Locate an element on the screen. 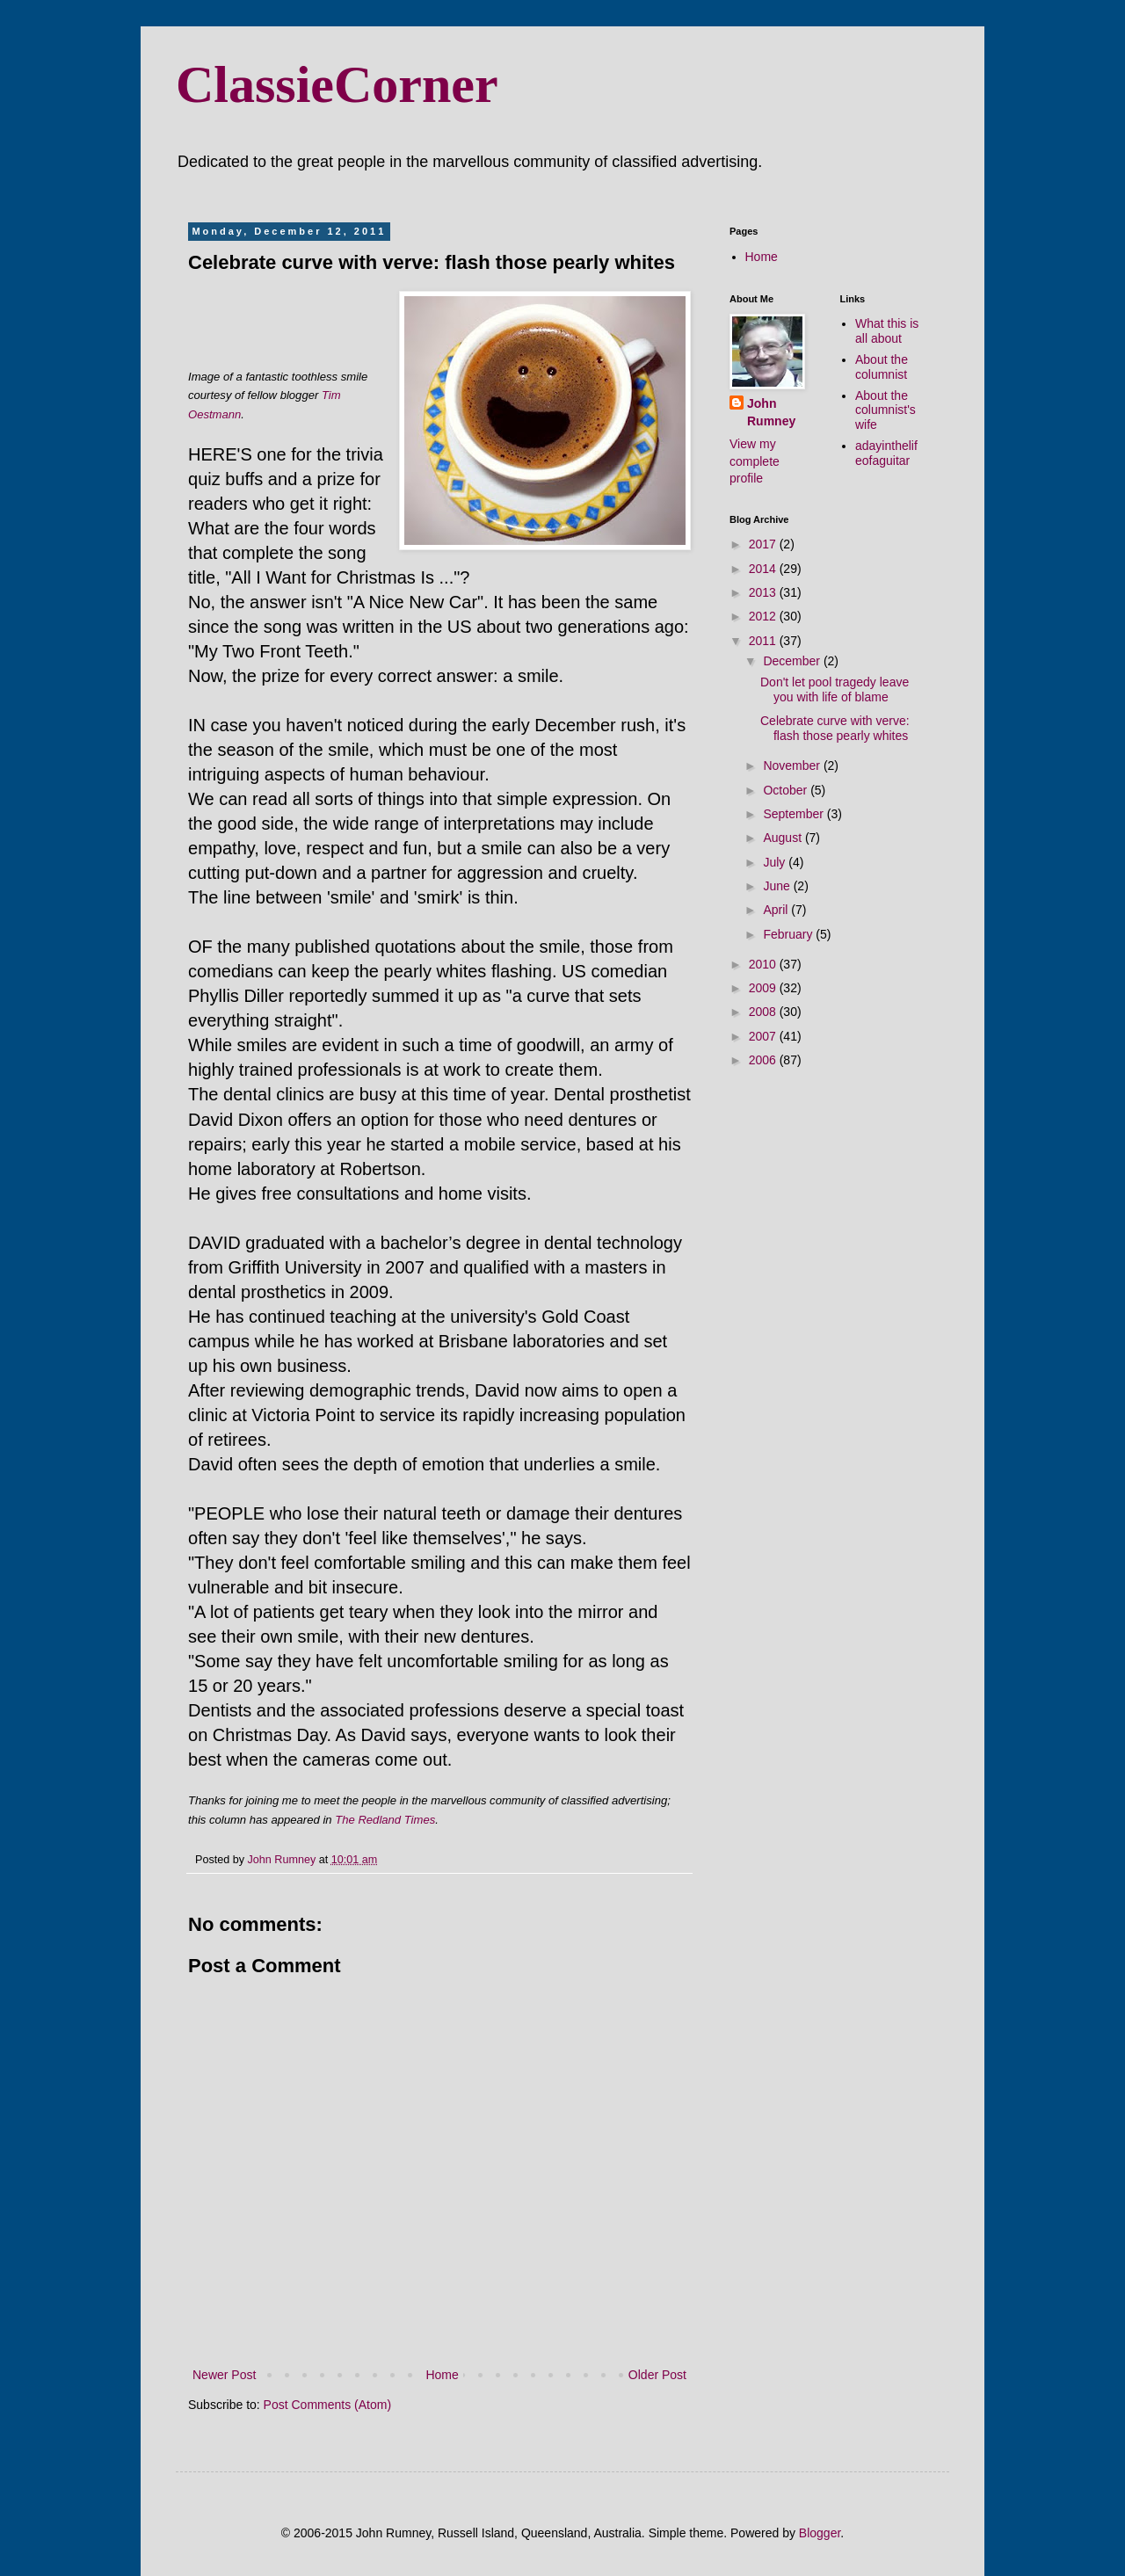  Post Comments (Atom) is located at coordinates (327, 2405).